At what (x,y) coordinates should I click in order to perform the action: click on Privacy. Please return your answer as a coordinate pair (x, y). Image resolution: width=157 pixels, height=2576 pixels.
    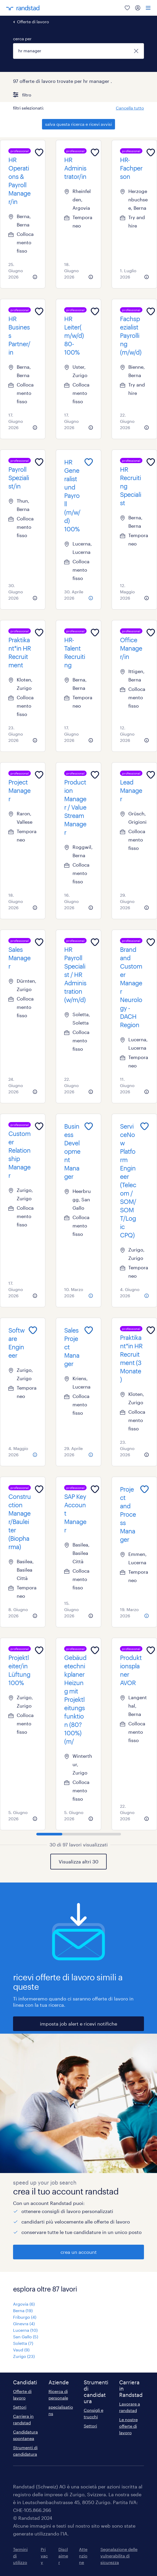
    Looking at the image, I should click on (44, 2556).